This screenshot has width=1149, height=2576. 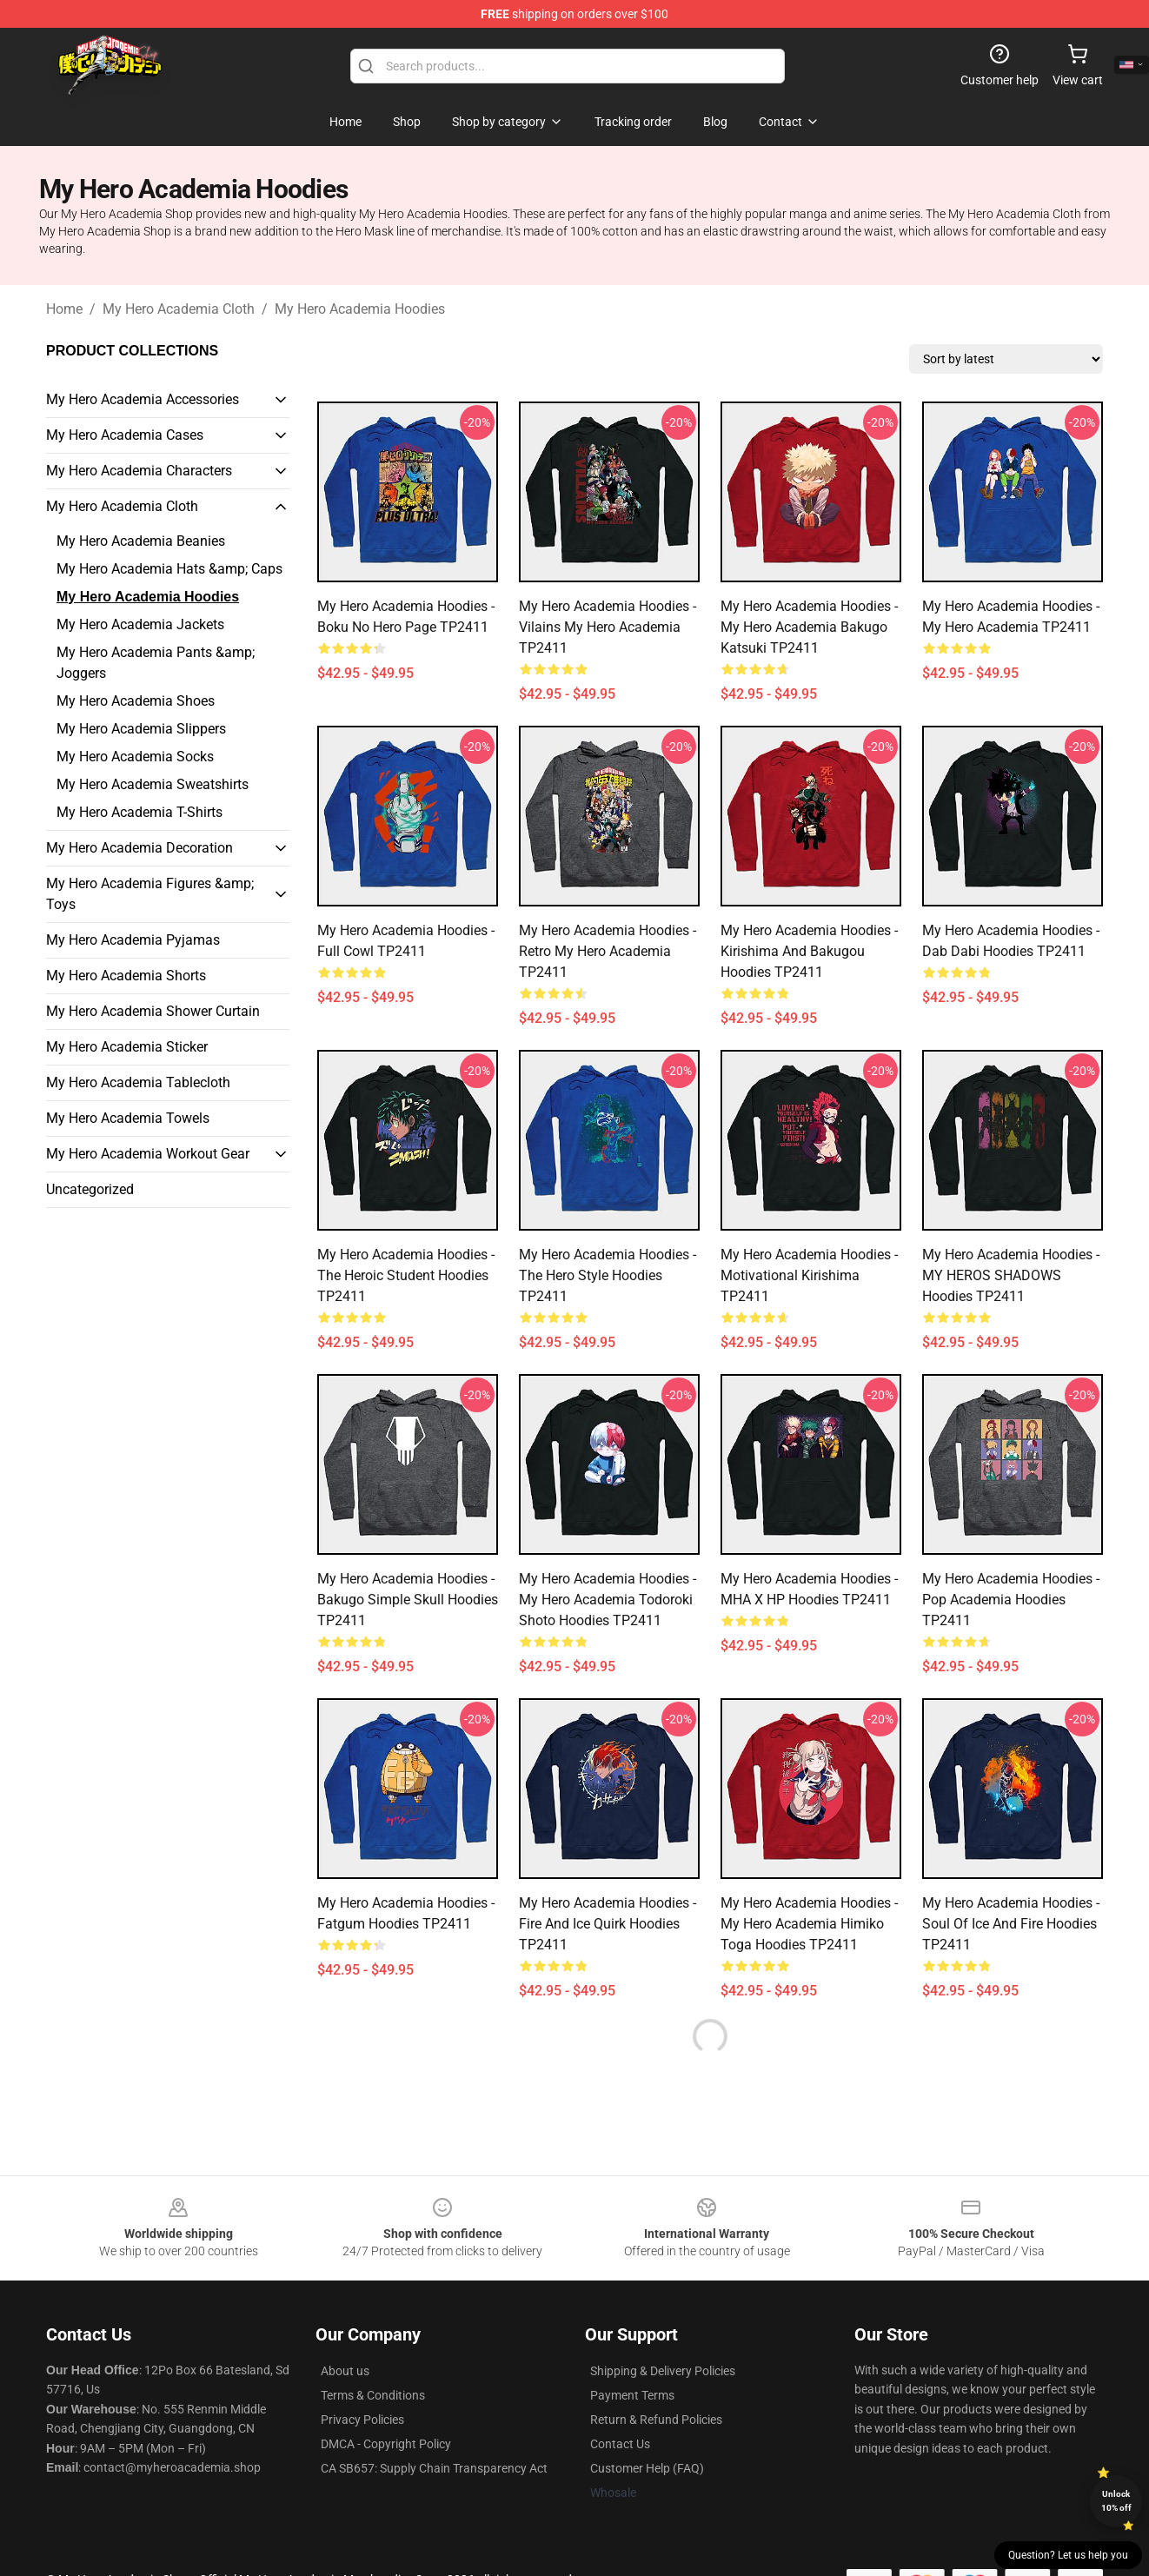 I want to click on My Hero Academia Shoes, so click(x=135, y=701).